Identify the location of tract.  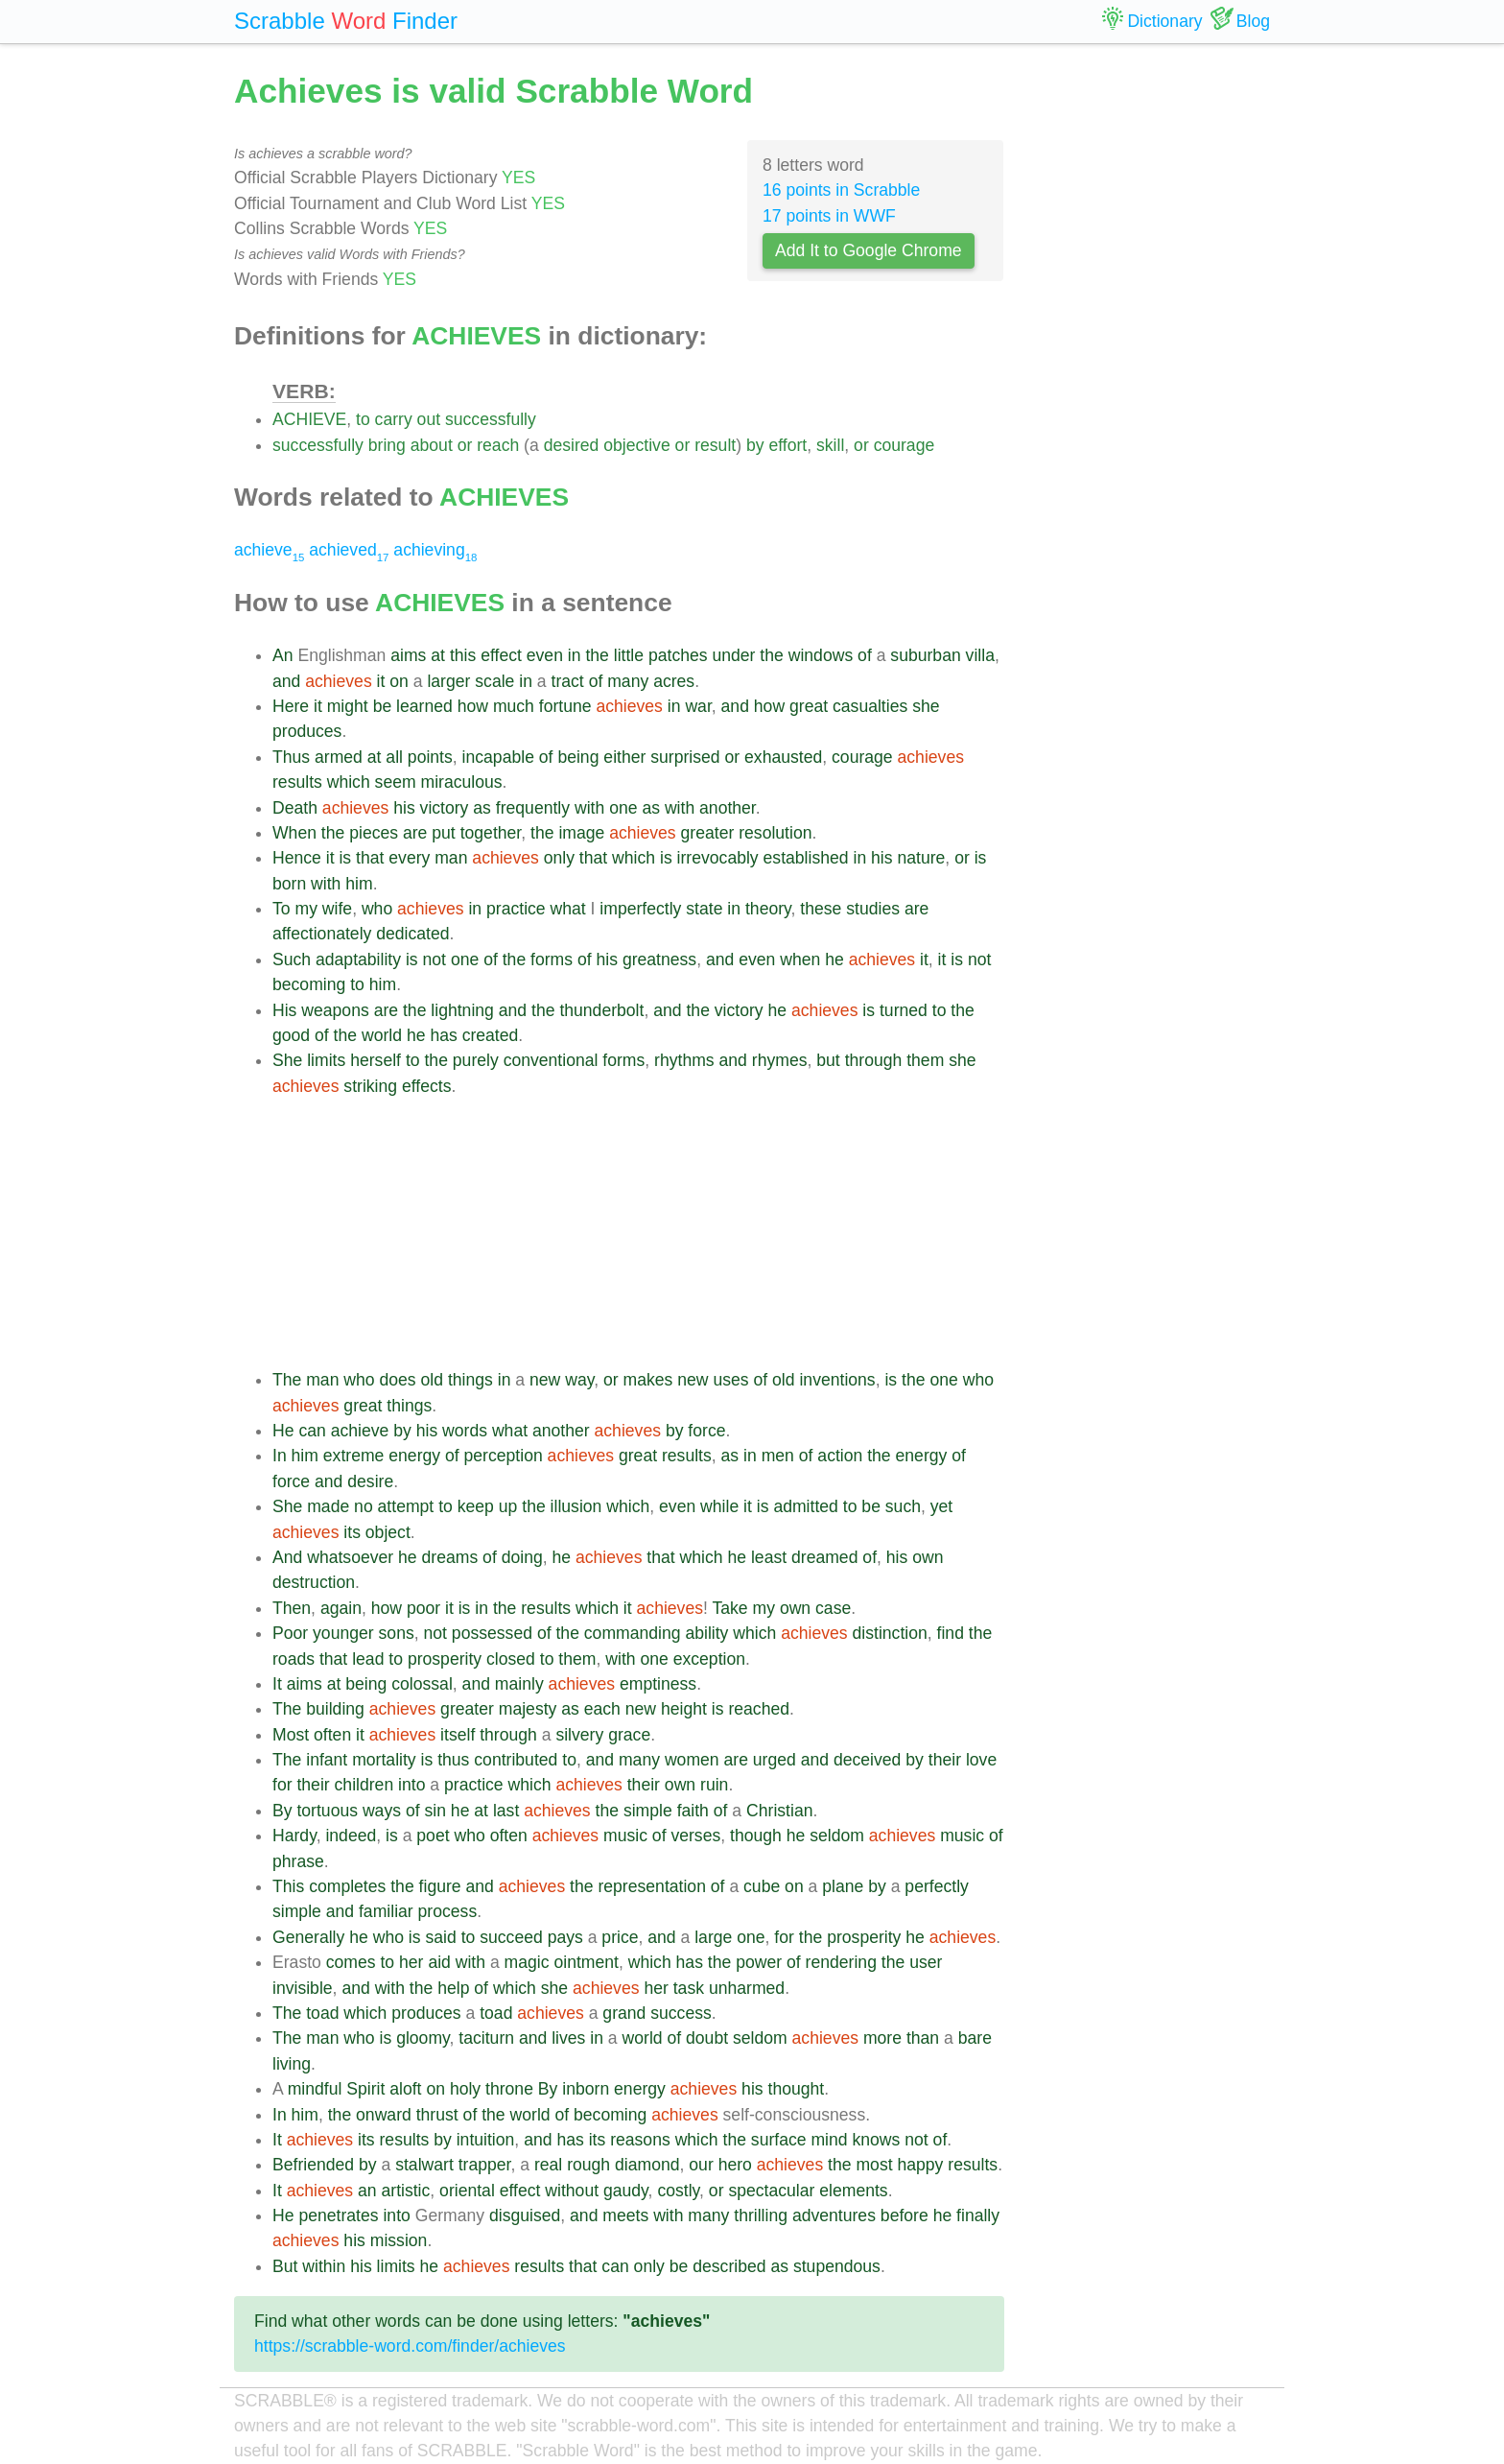
(568, 681).